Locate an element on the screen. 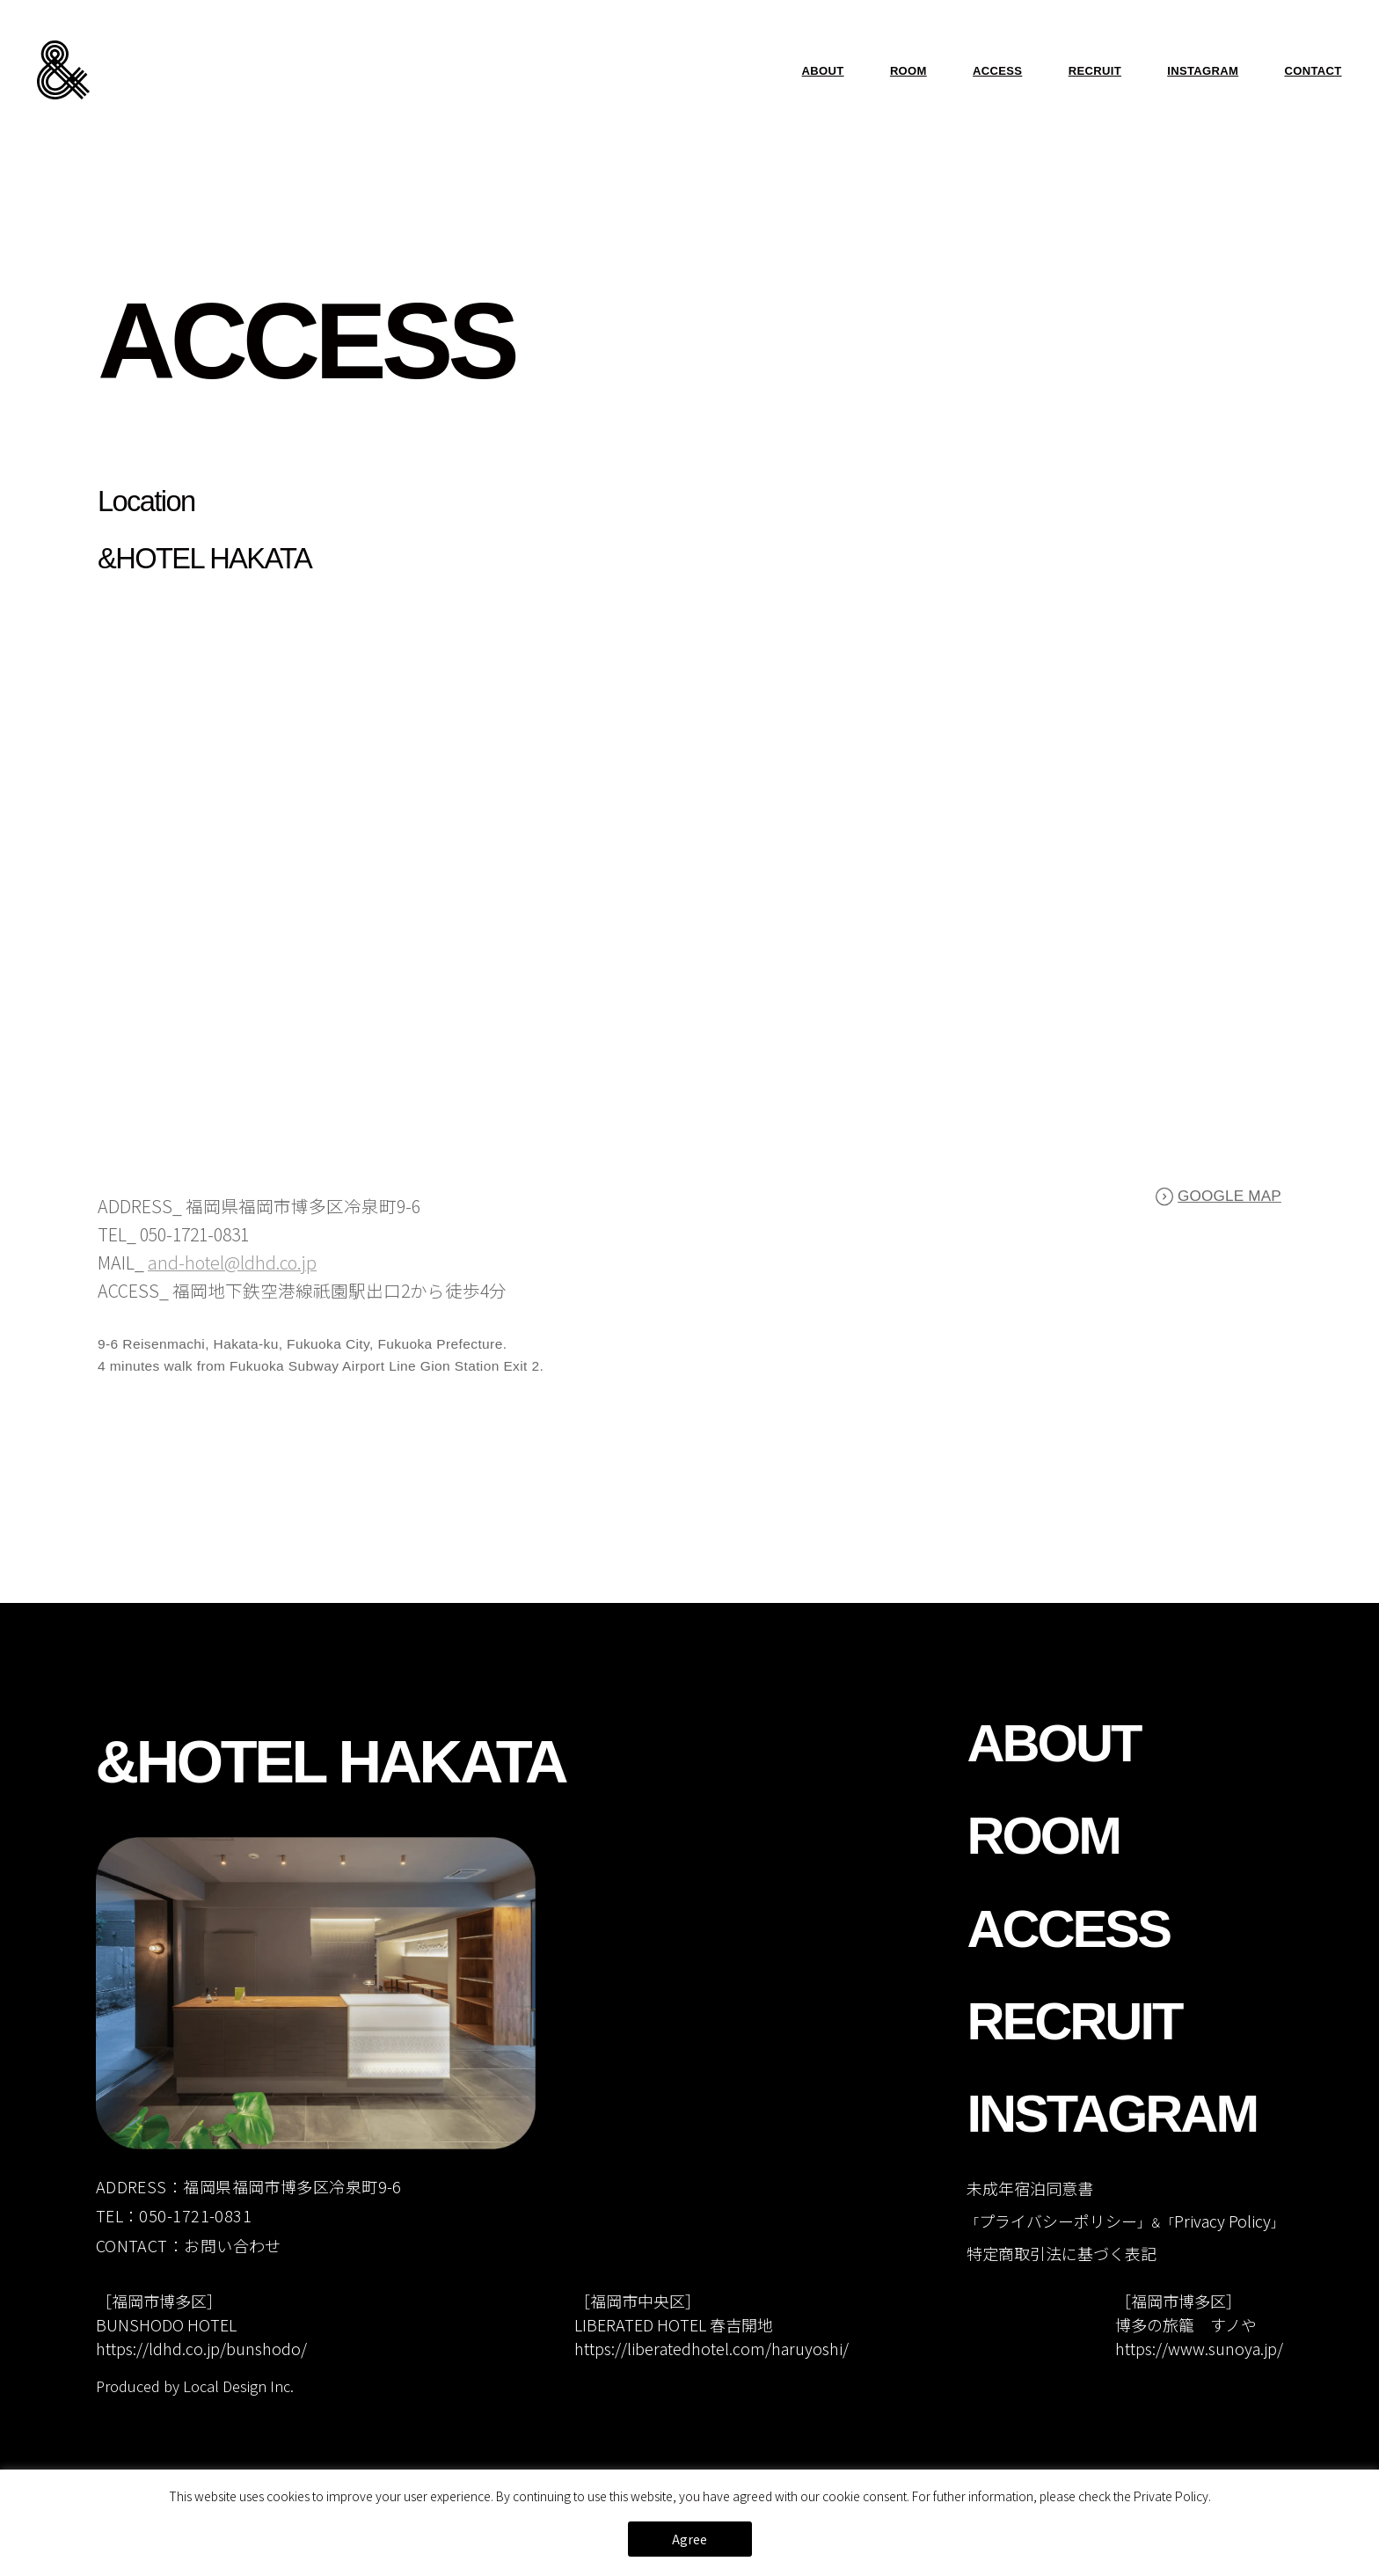  特定商取引法に基づく表記 is located at coordinates (1061, 2253).